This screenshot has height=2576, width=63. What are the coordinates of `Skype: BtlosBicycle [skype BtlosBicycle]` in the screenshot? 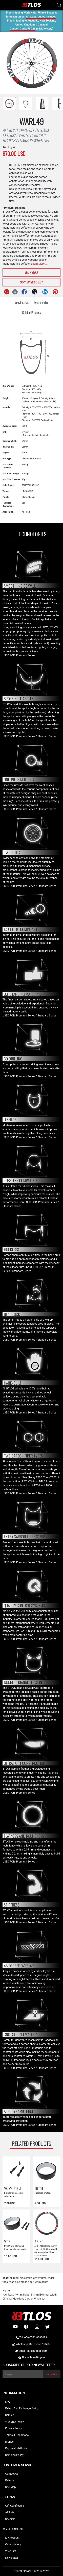 It's located at (31, 2357).